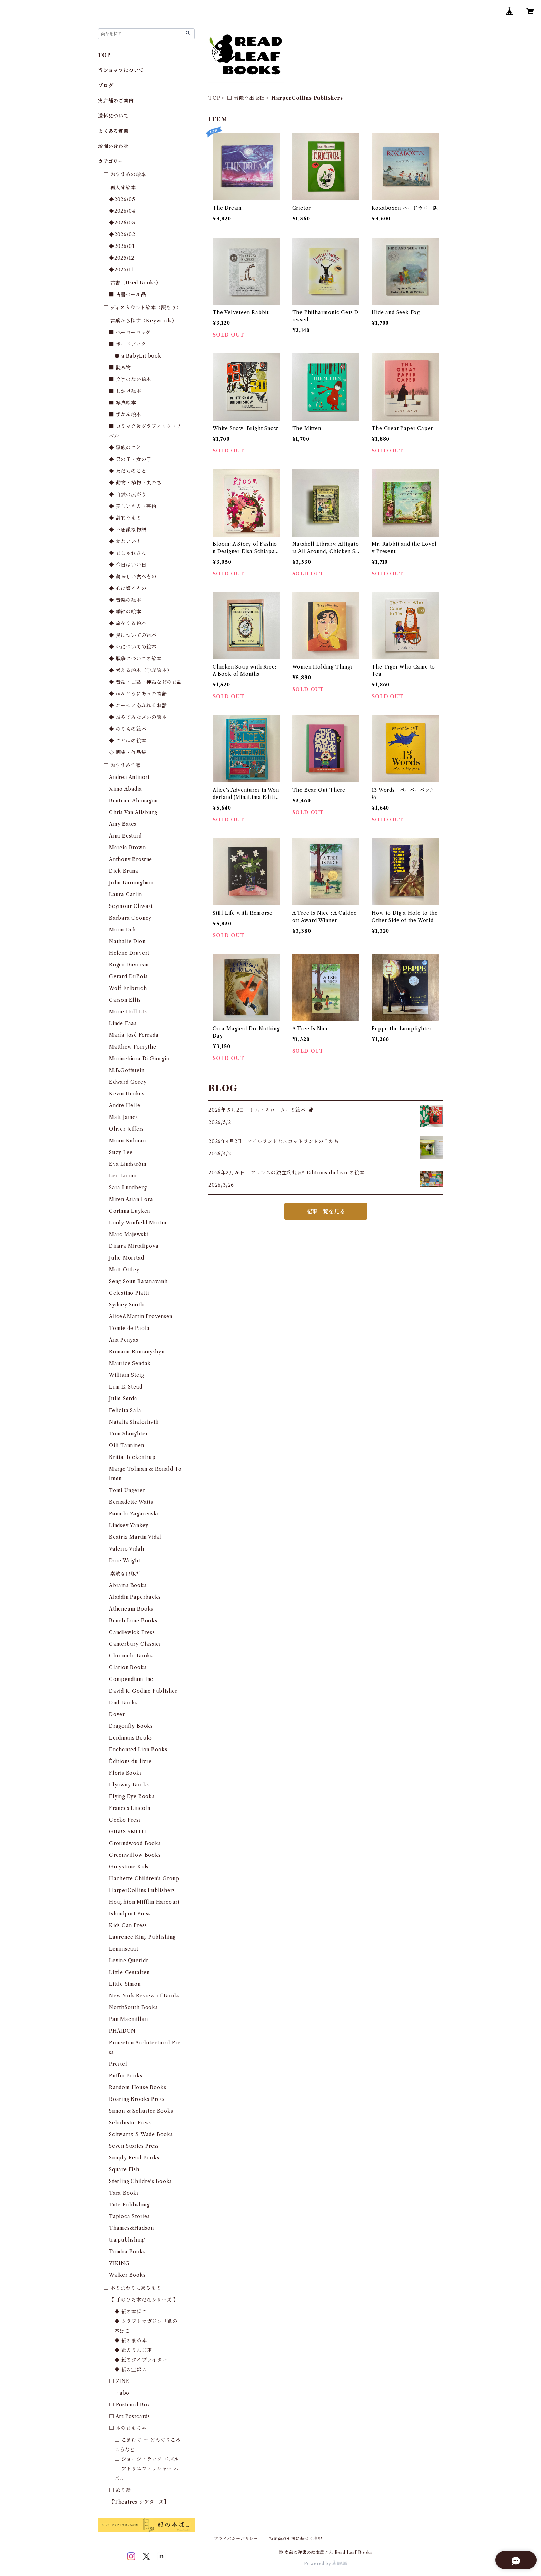  What do you see at coordinates (130, 459) in the screenshot?
I see `◆ 男の子・女の子` at bounding box center [130, 459].